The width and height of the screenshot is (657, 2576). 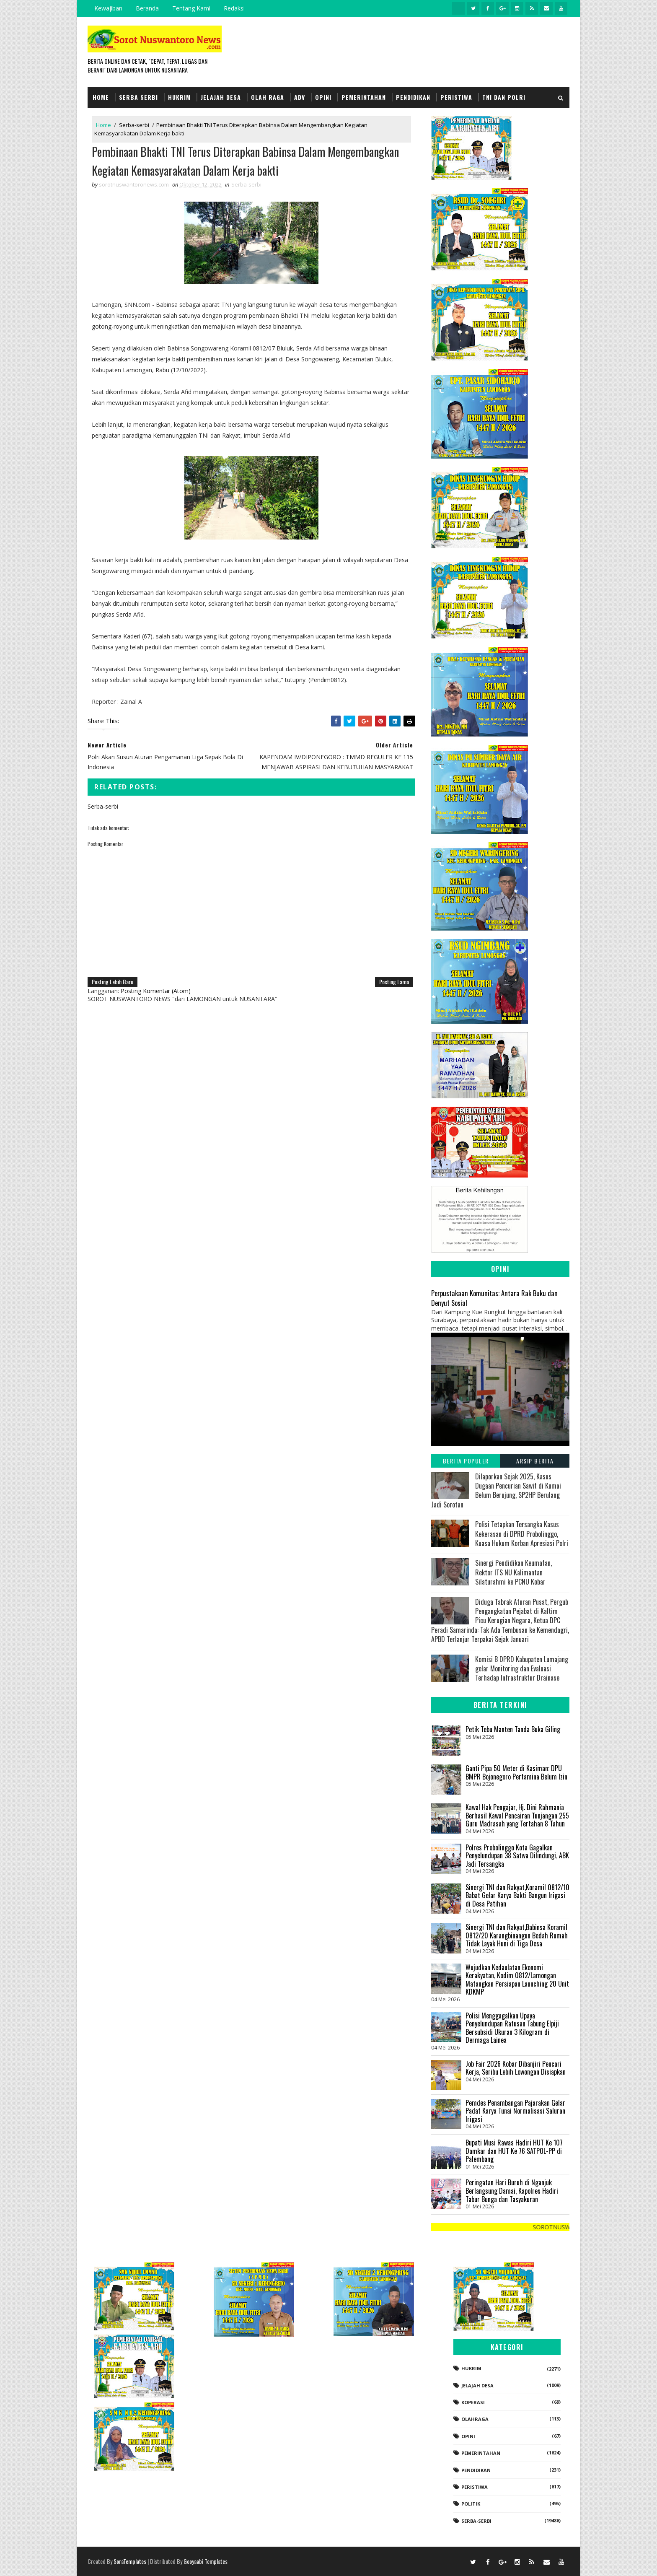 What do you see at coordinates (513, 1729) in the screenshot?
I see `Petik Tebu Manten Tanda Buka Giling` at bounding box center [513, 1729].